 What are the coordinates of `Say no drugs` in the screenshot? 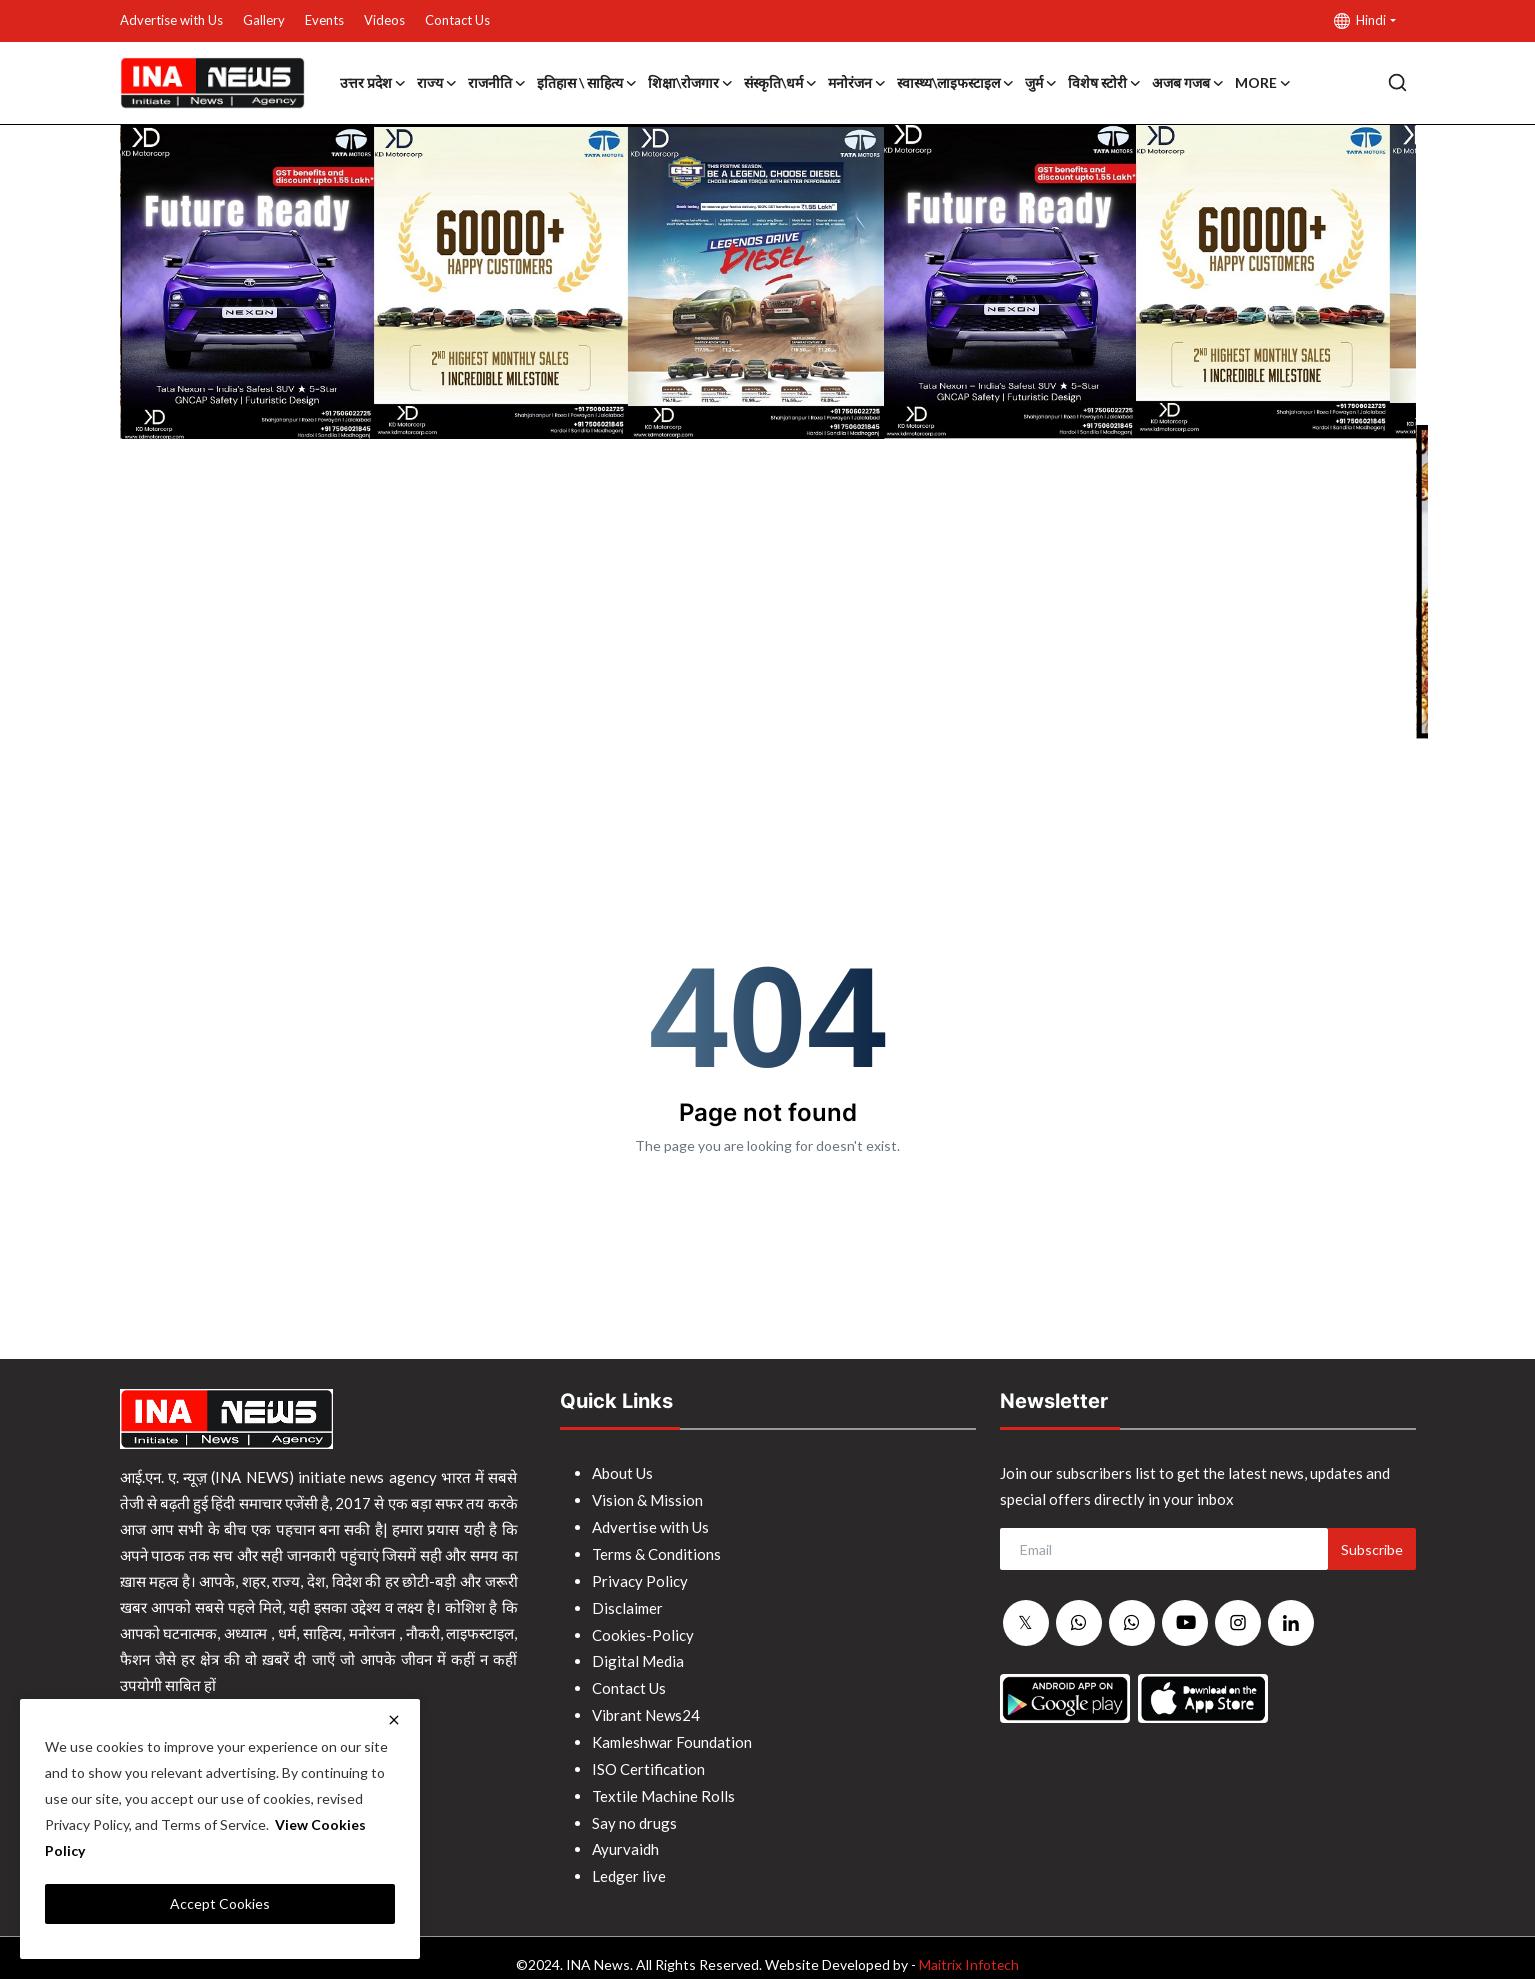 It's located at (634, 1811).